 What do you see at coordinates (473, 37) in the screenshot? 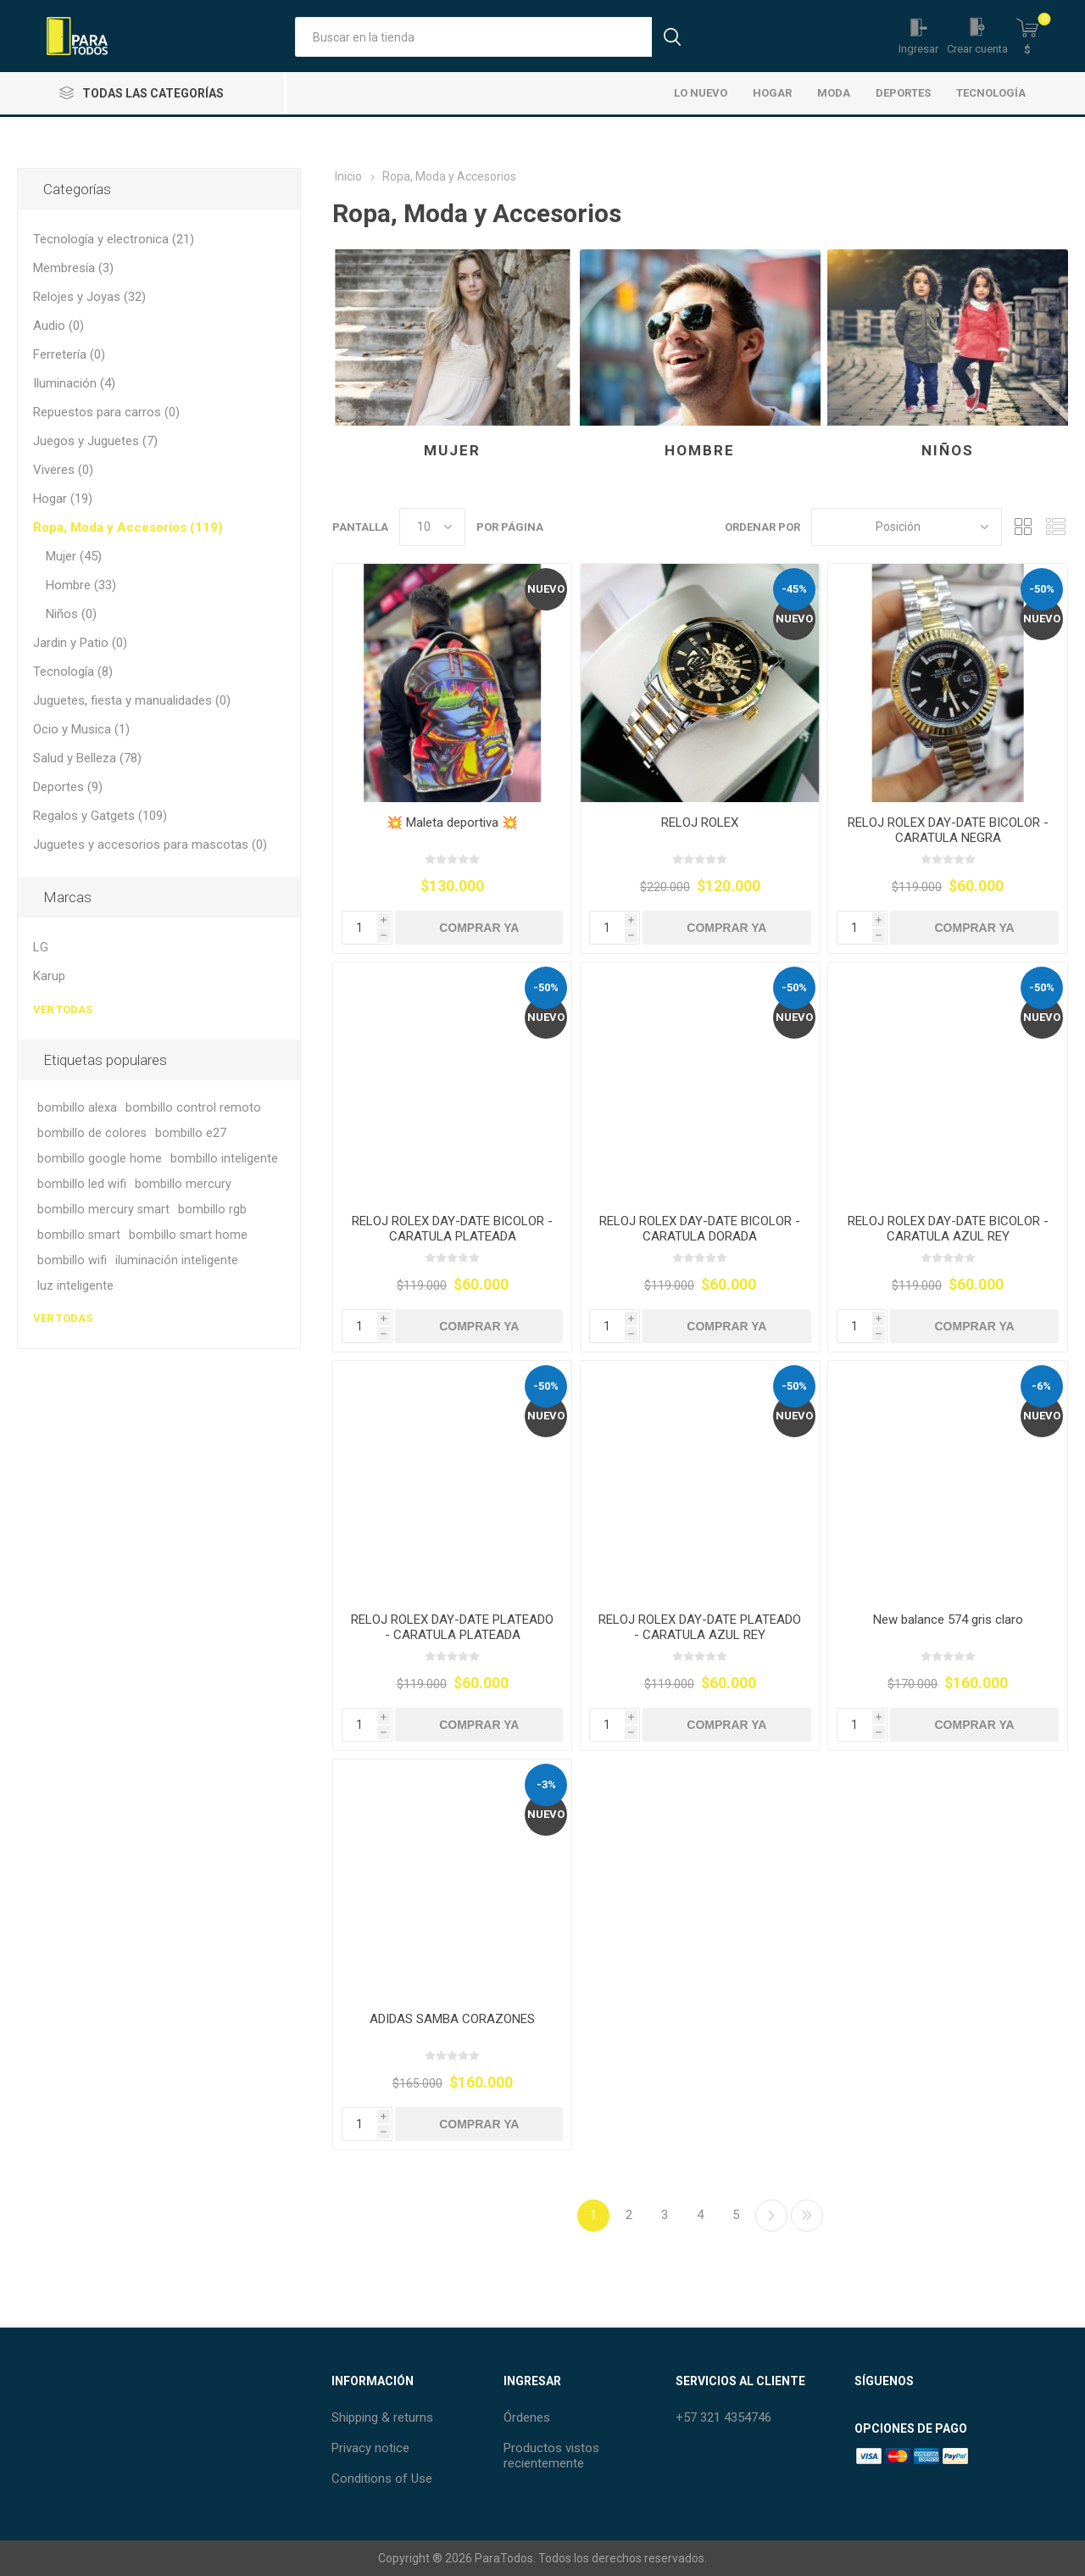
I see `[Buscar tienda]` at bounding box center [473, 37].